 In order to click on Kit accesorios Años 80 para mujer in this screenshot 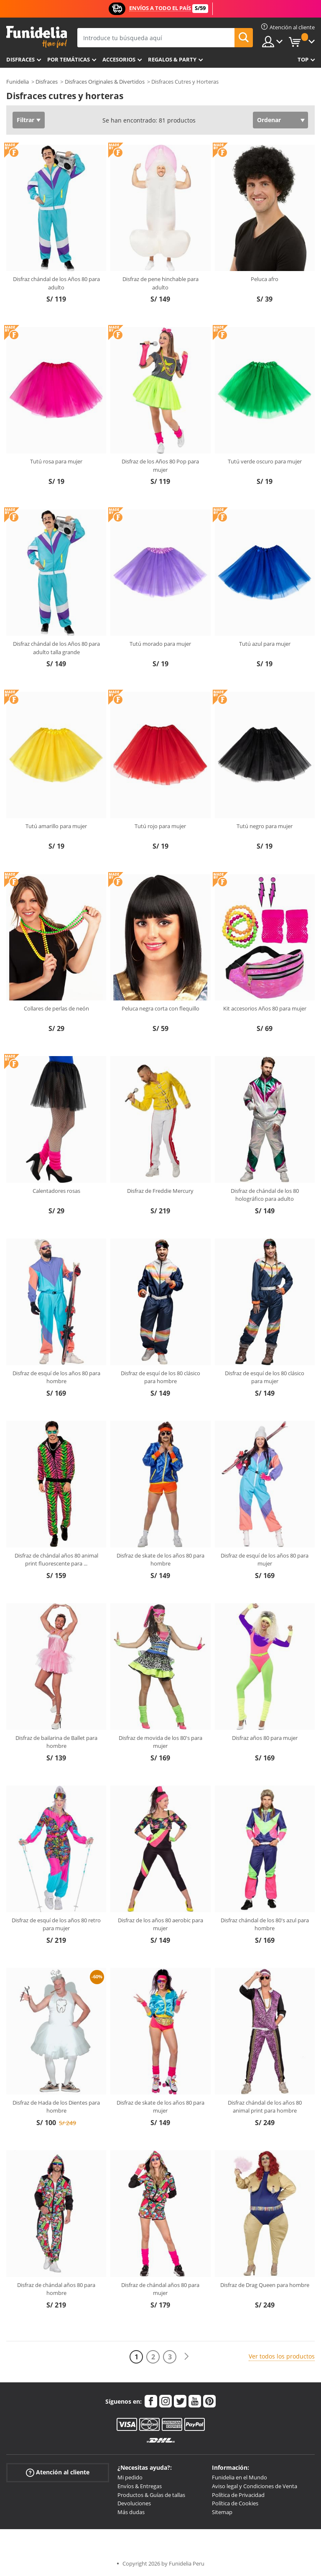, I will do `click(264, 1008)`.